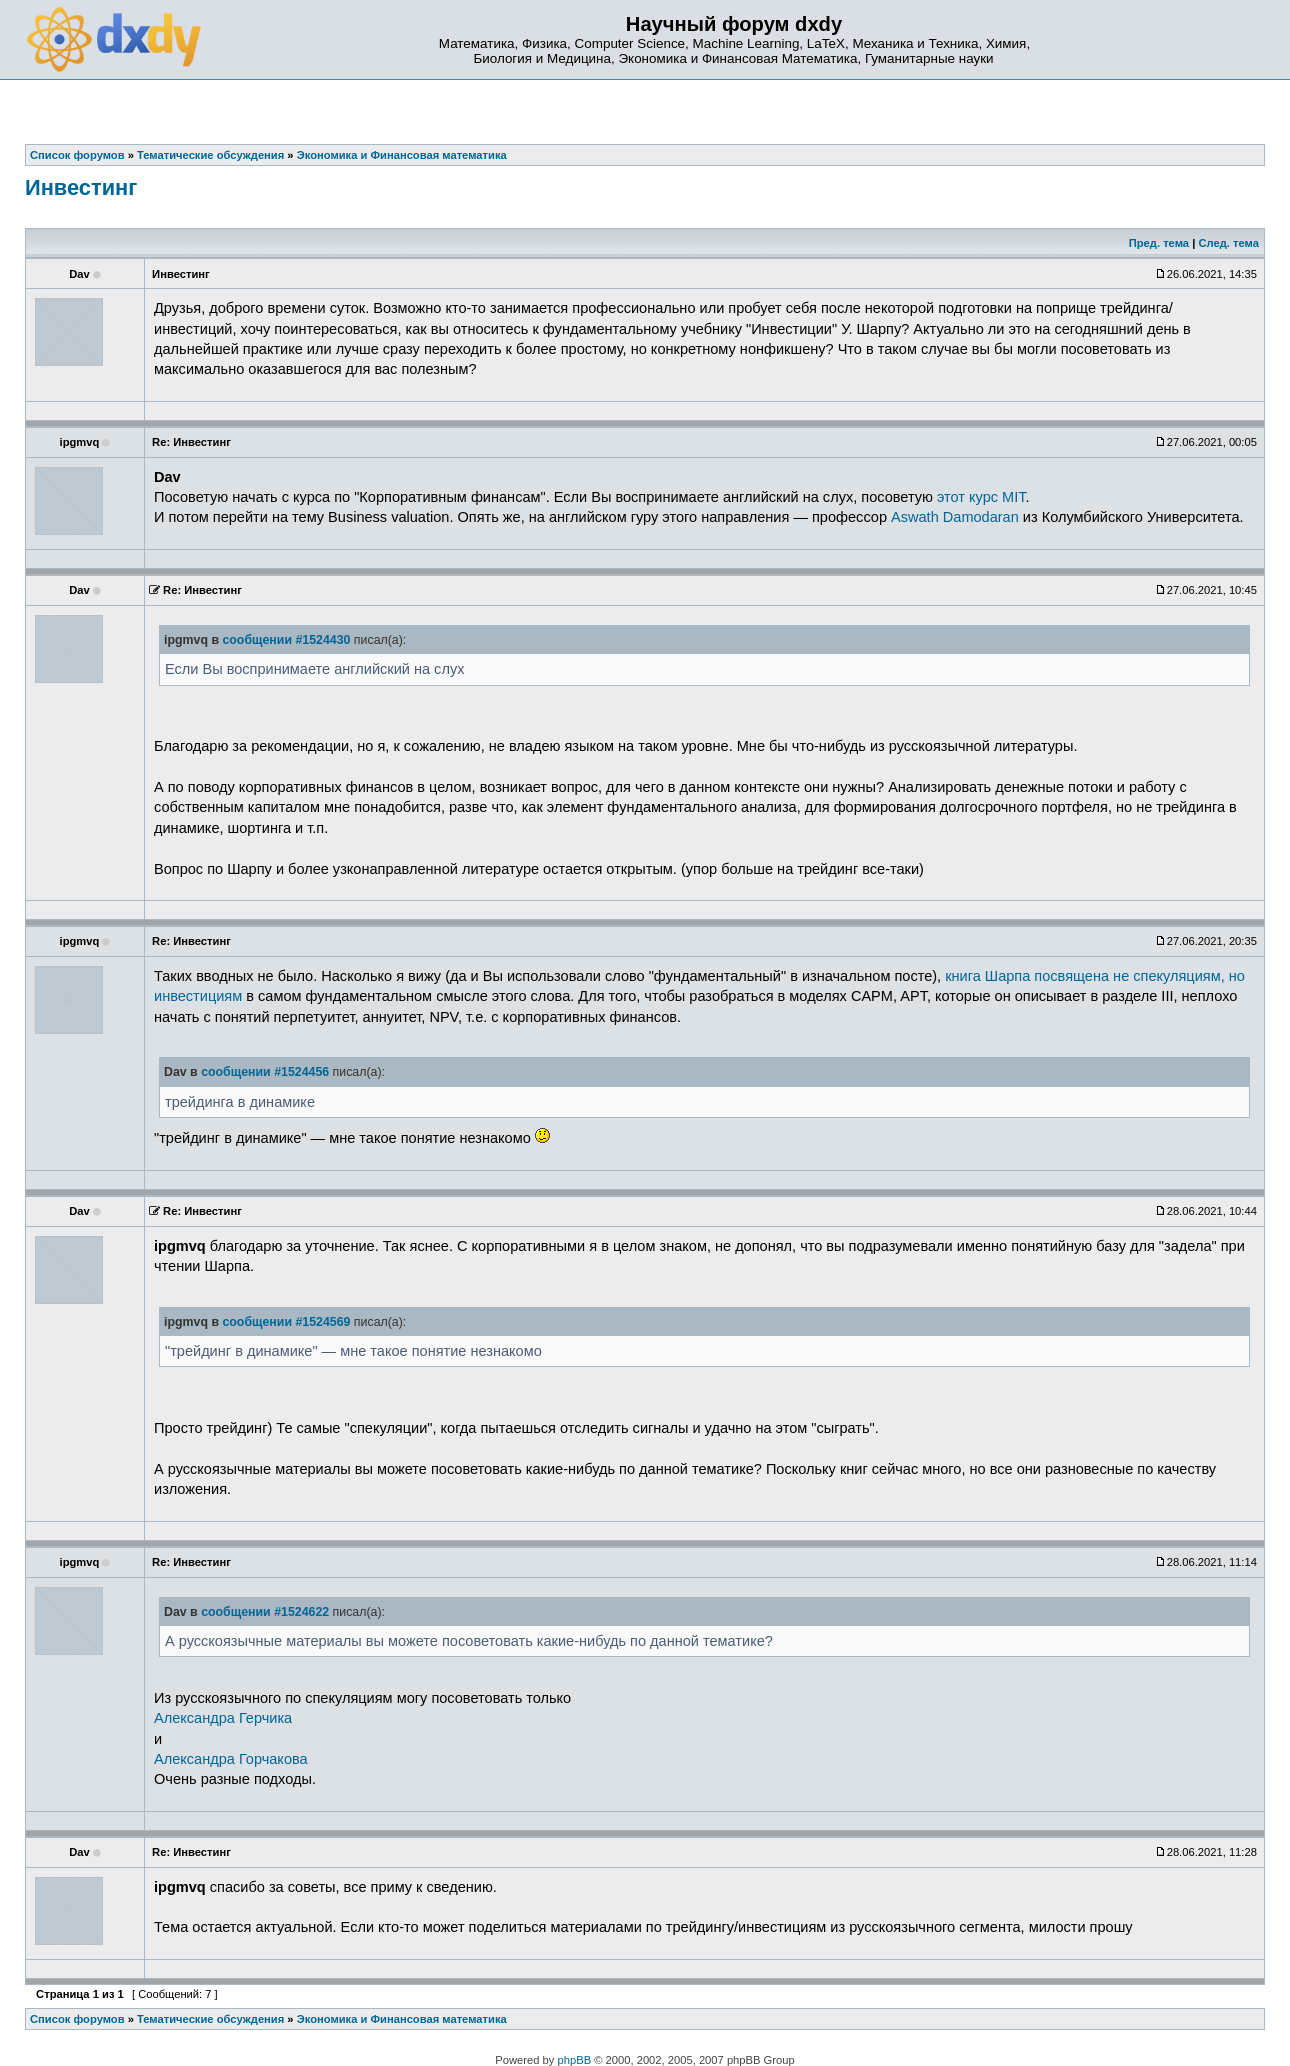  What do you see at coordinates (1228, 243) in the screenshot?
I see `След. тема` at bounding box center [1228, 243].